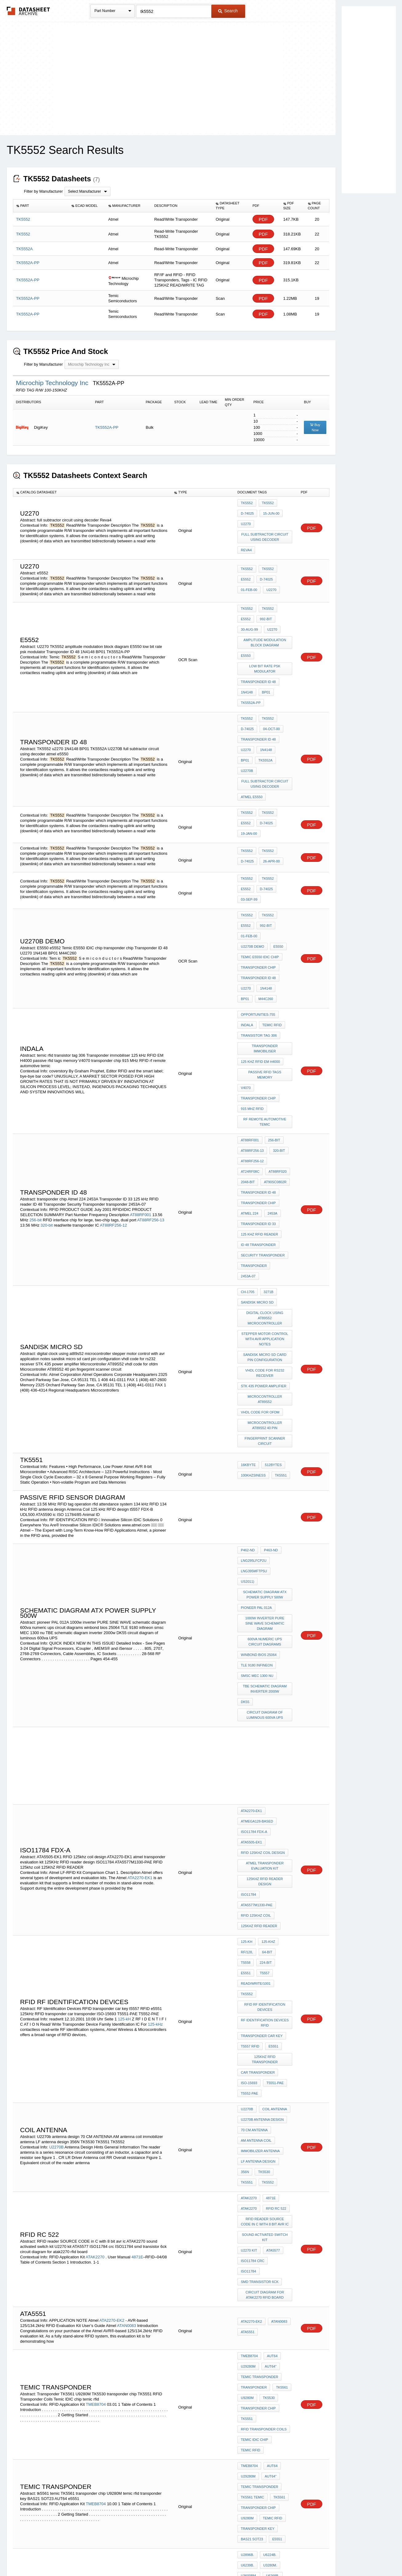 This screenshot has width=402, height=2576. Describe the element at coordinates (267, 1123) in the screenshot. I see `3271B` at that location.